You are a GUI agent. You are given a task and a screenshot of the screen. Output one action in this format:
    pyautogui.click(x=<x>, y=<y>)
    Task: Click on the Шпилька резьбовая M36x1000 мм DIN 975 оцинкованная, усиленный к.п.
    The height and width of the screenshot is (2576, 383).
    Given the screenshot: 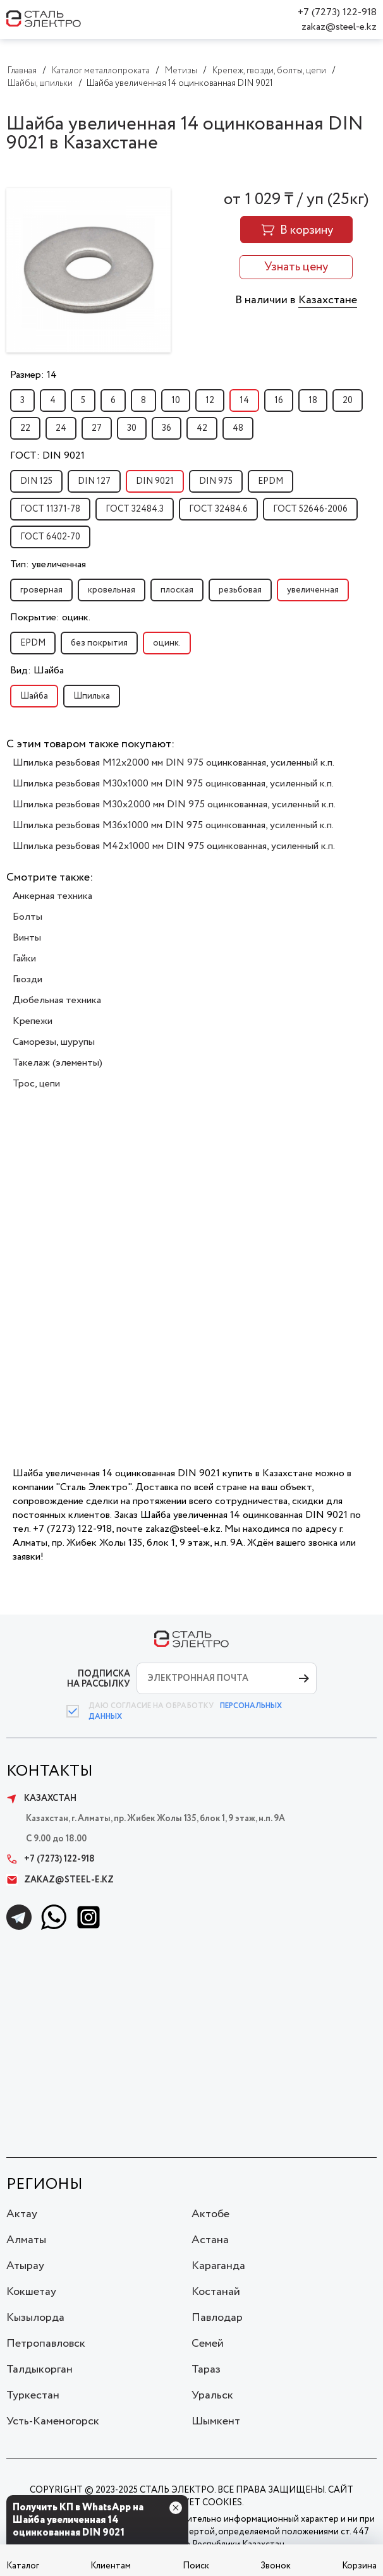 What is the action you would take?
    pyautogui.click(x=173, y=825)
    